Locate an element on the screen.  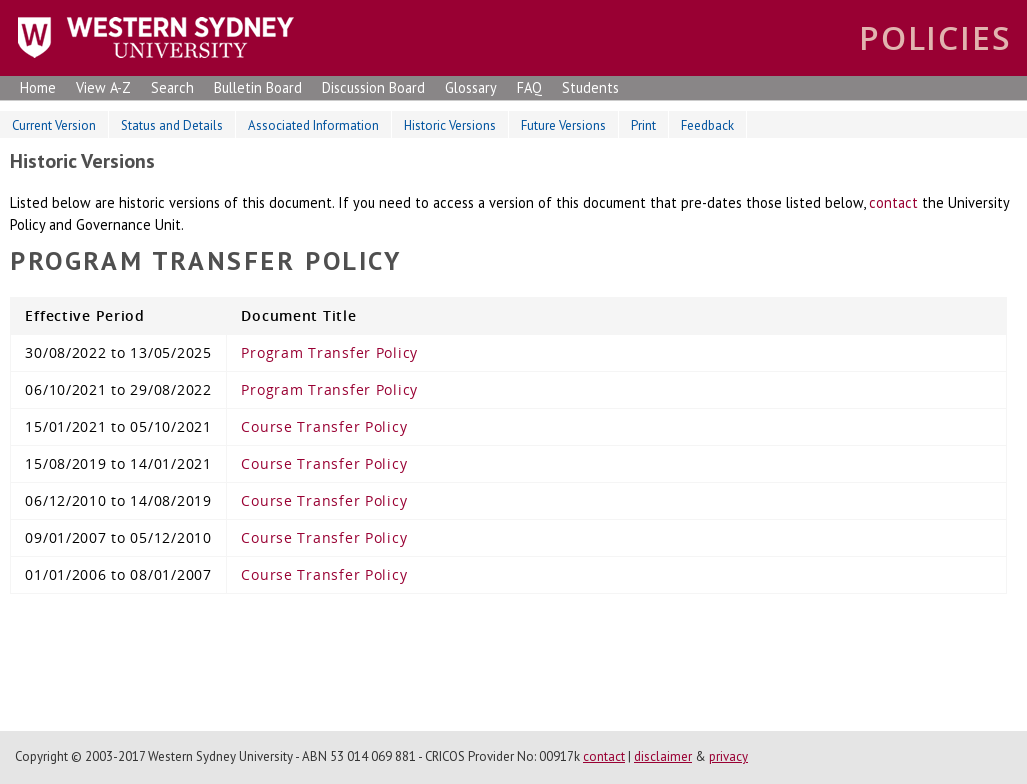
disclaimer is located at coordinates (663, 756).